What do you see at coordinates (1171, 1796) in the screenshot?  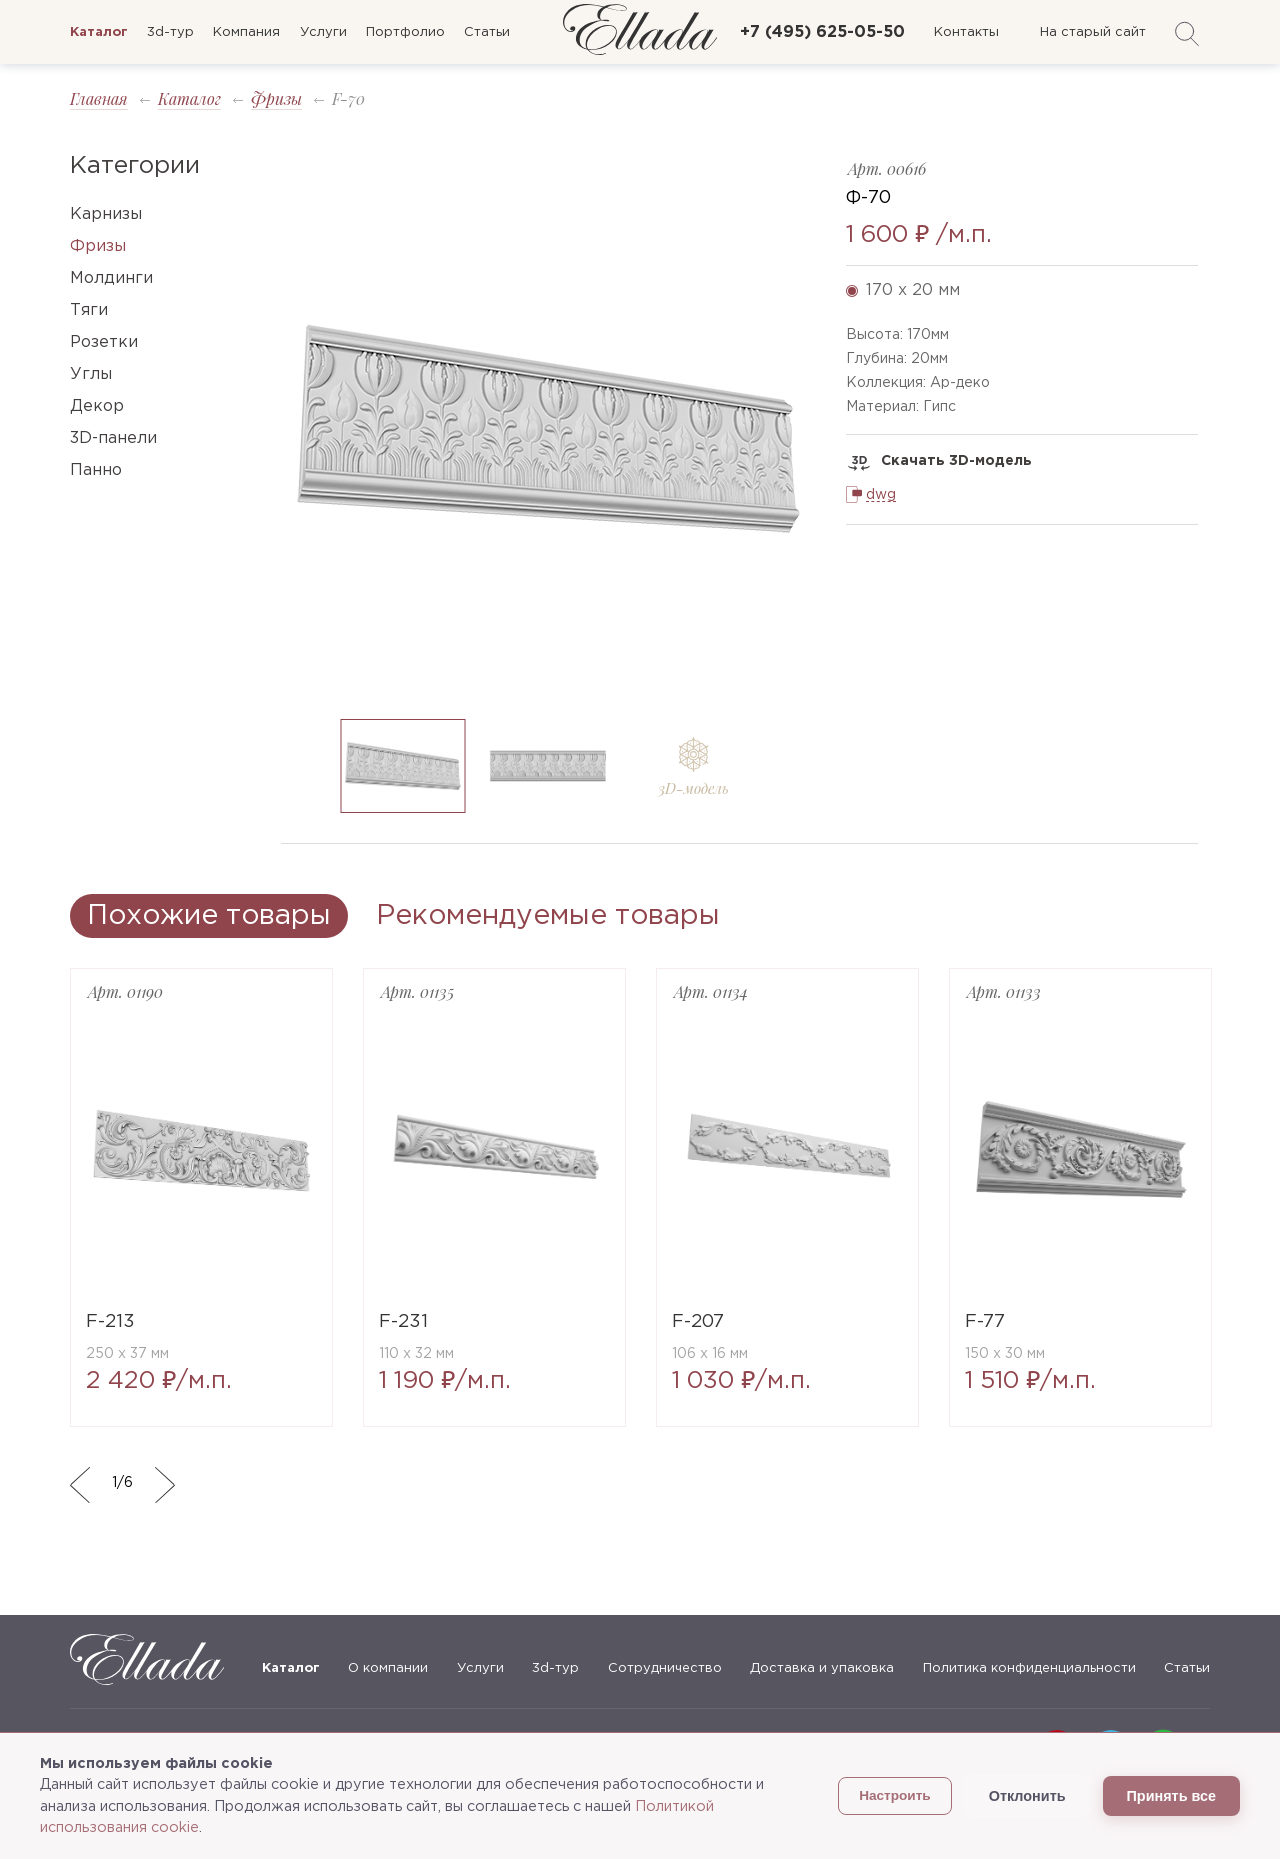 I see `Принять все` at bounding box center [1171, 1796].